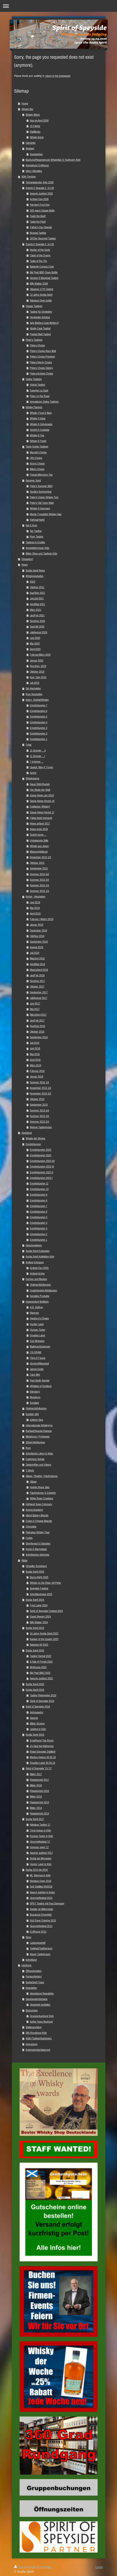  I want to click on Highland Soap Company, so click(39, 1504).